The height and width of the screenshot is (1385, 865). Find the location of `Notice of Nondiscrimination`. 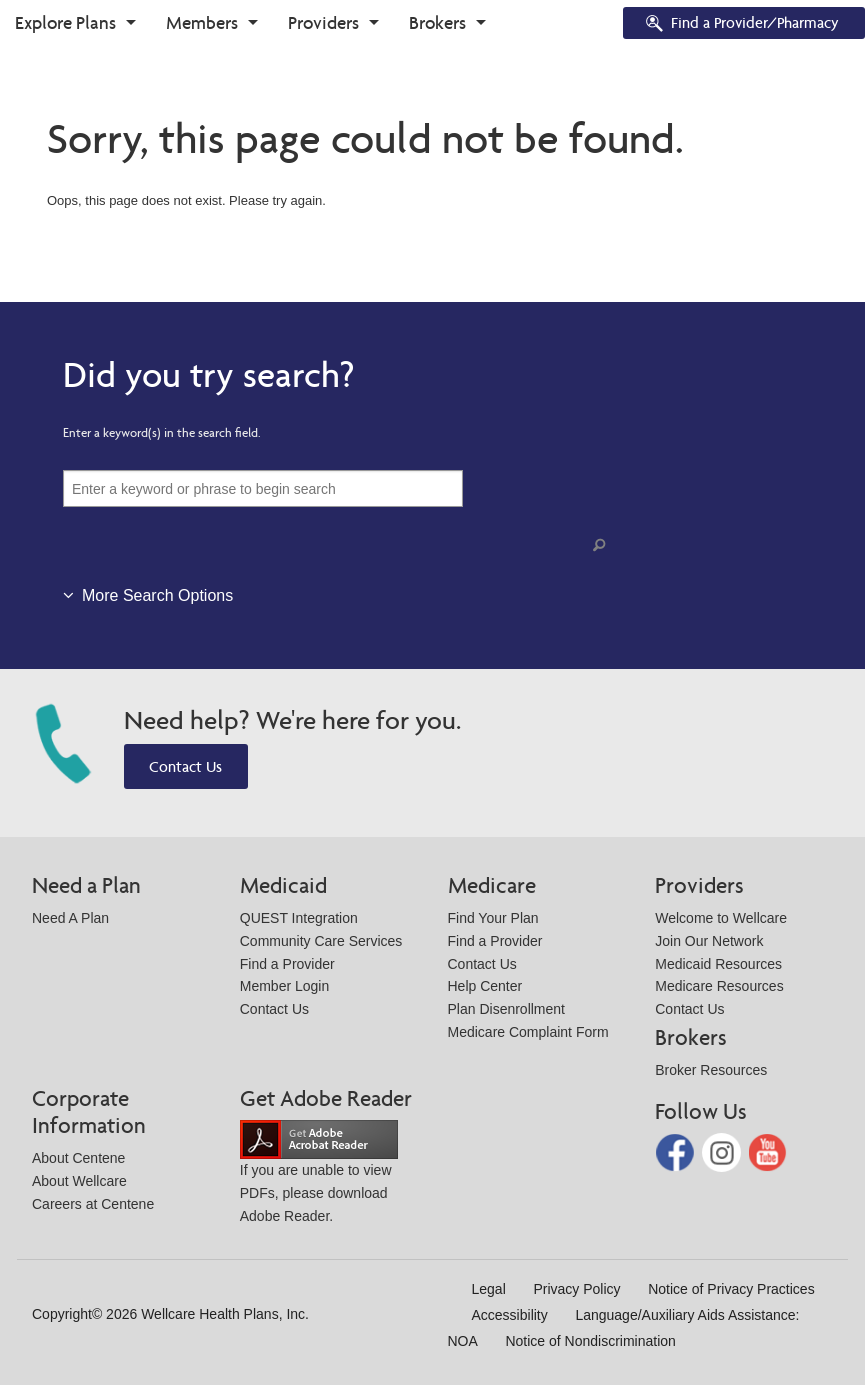

Notice of Nondiscrimination is located at coordinates (590, 1341).